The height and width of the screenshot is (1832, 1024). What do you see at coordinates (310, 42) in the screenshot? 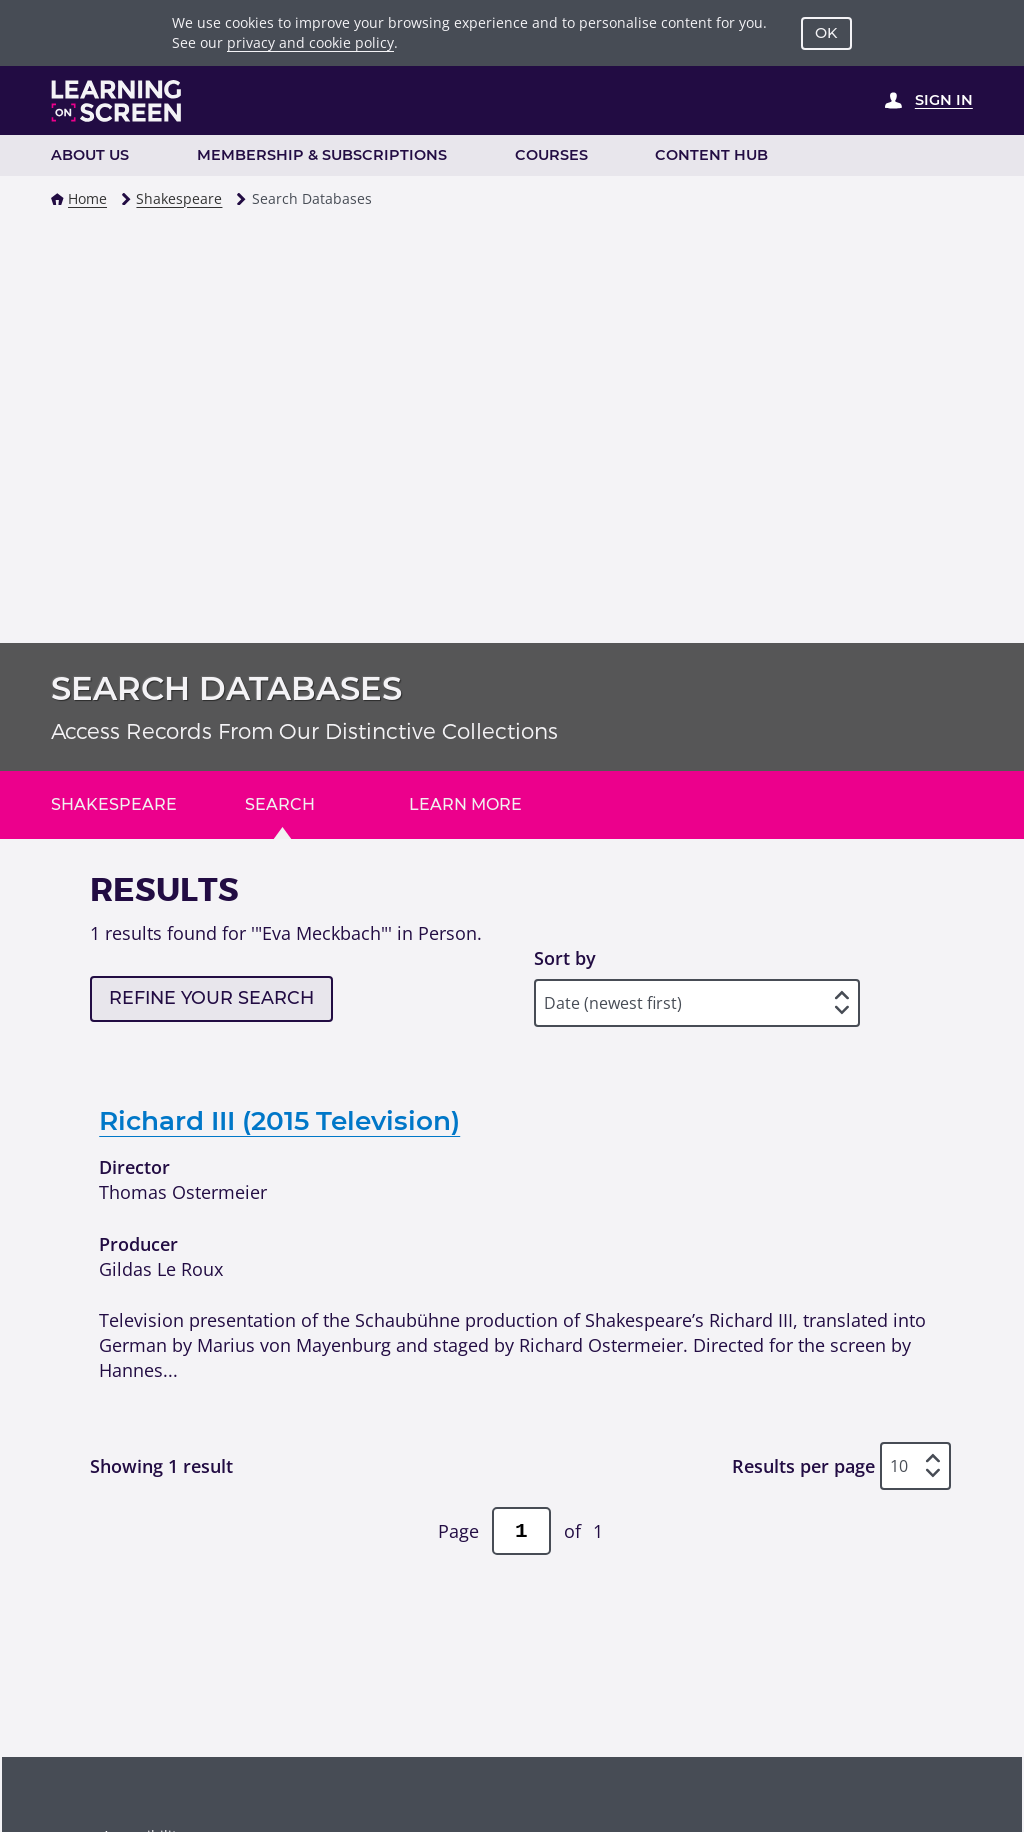
I see `privacy and cookie policy` at bounding box center [310, 42].